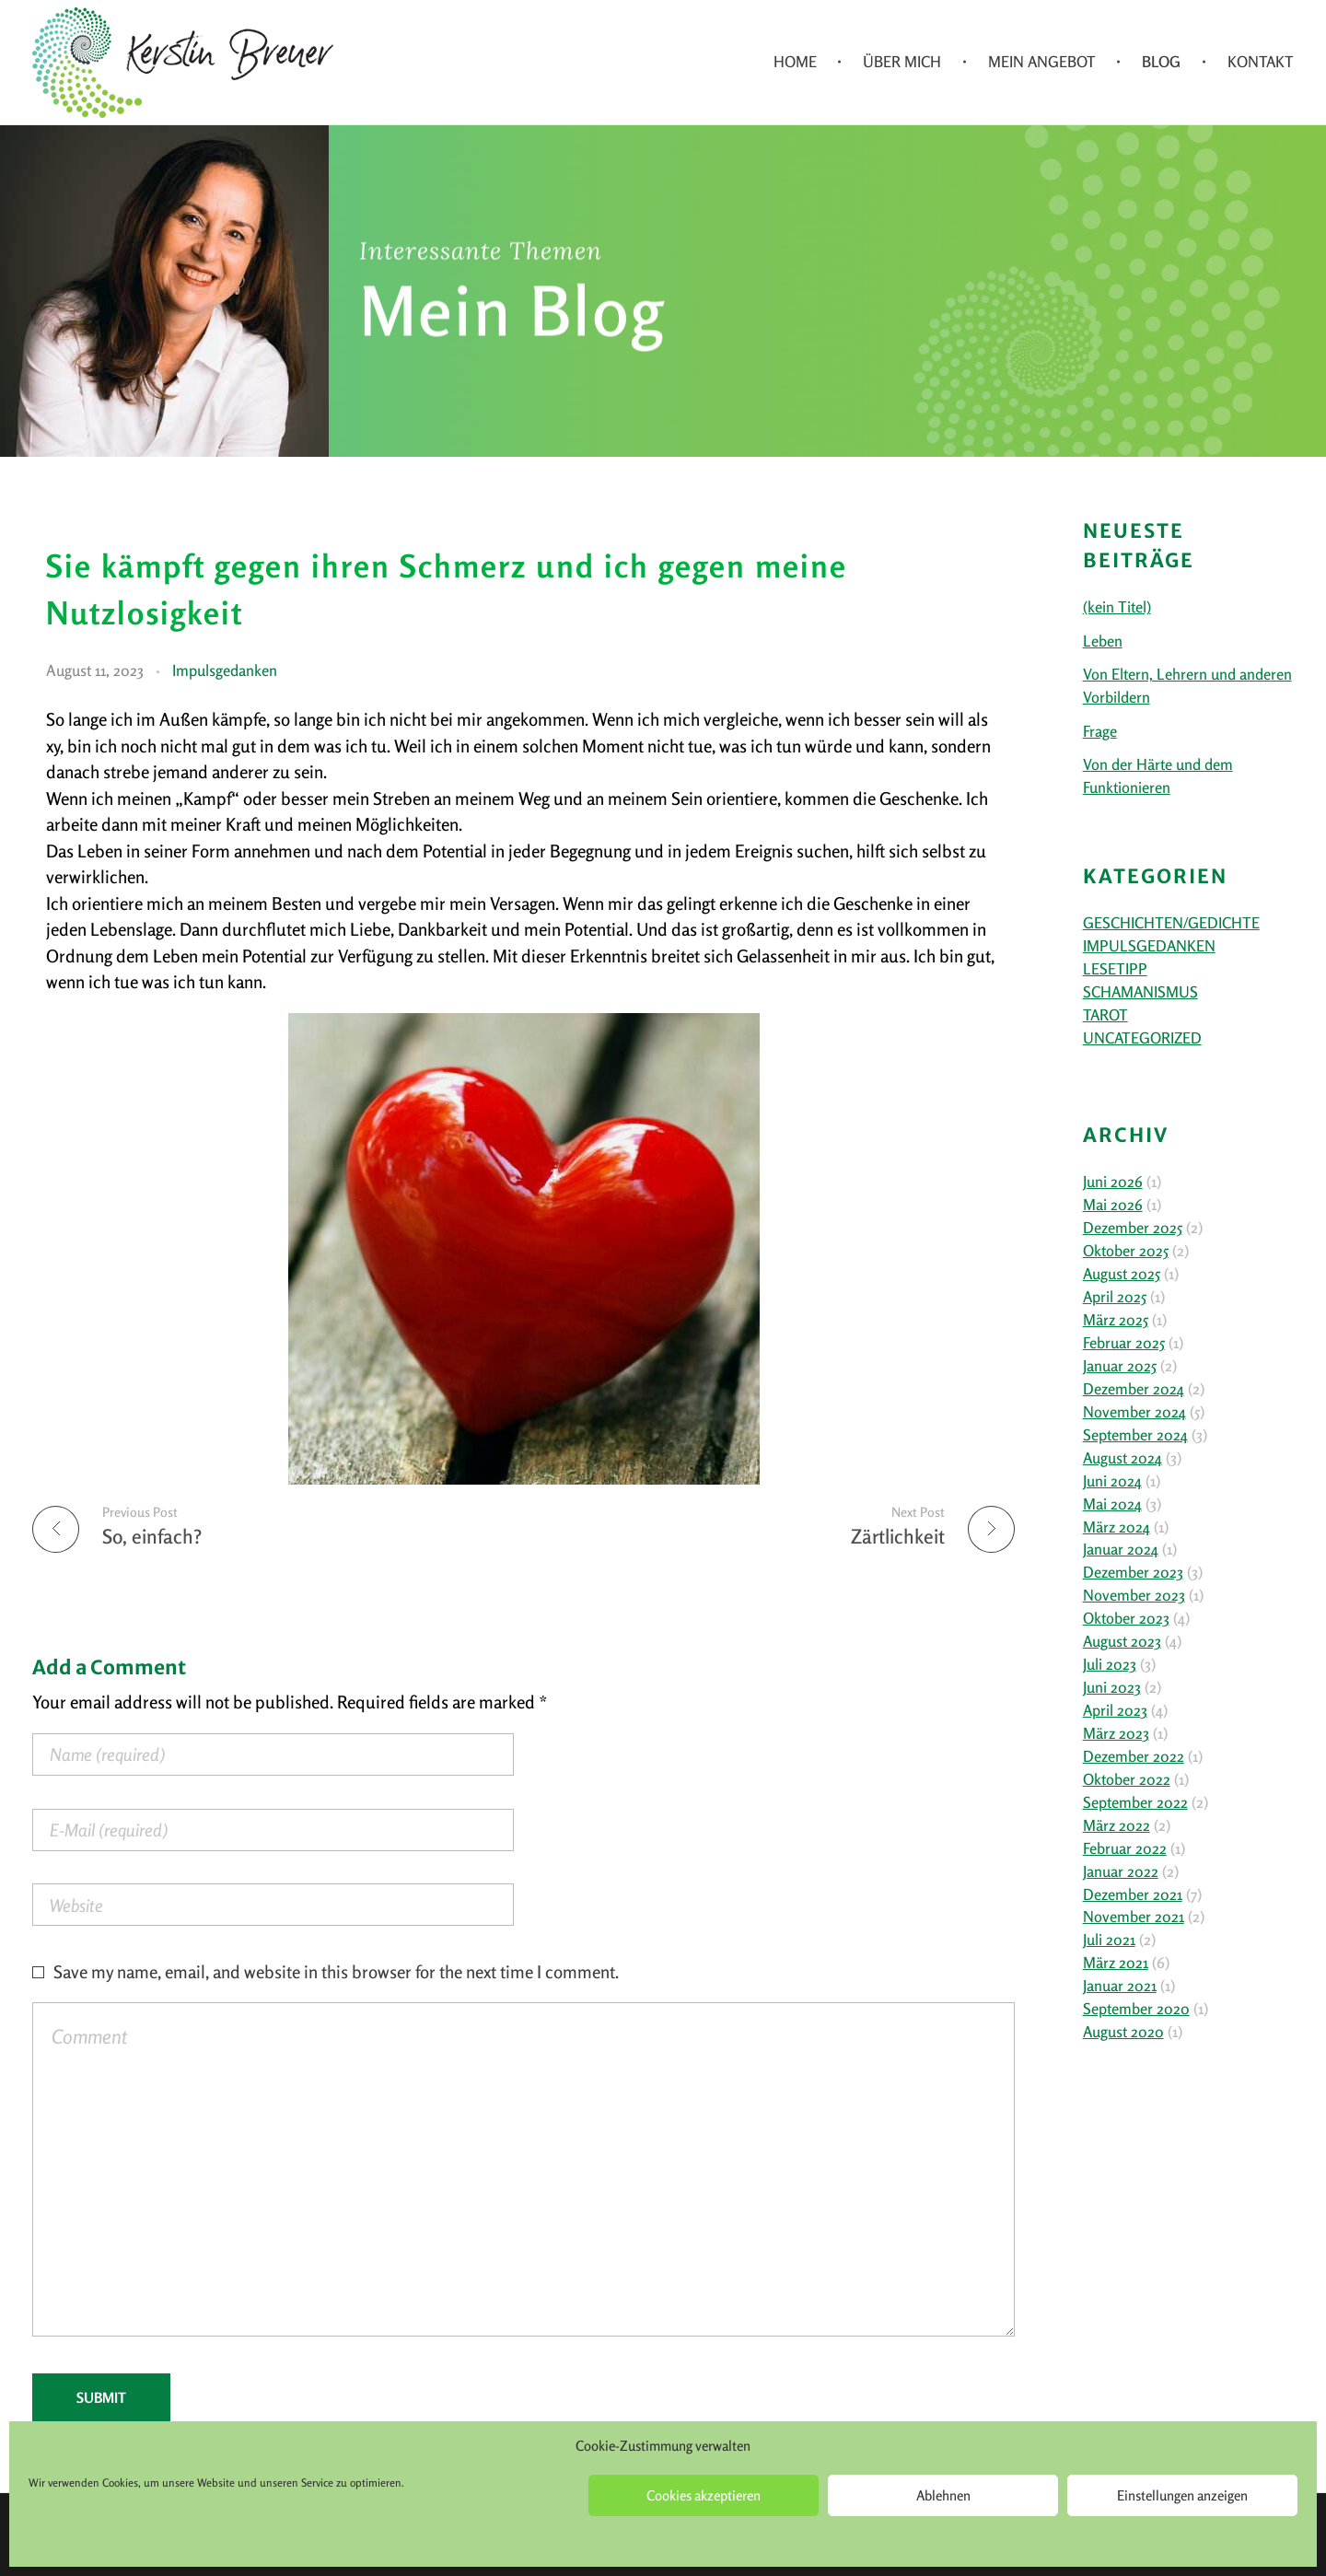 This screenshot has height=2576, width=1326. I want to click on März 2021, so click(1115, 1962).